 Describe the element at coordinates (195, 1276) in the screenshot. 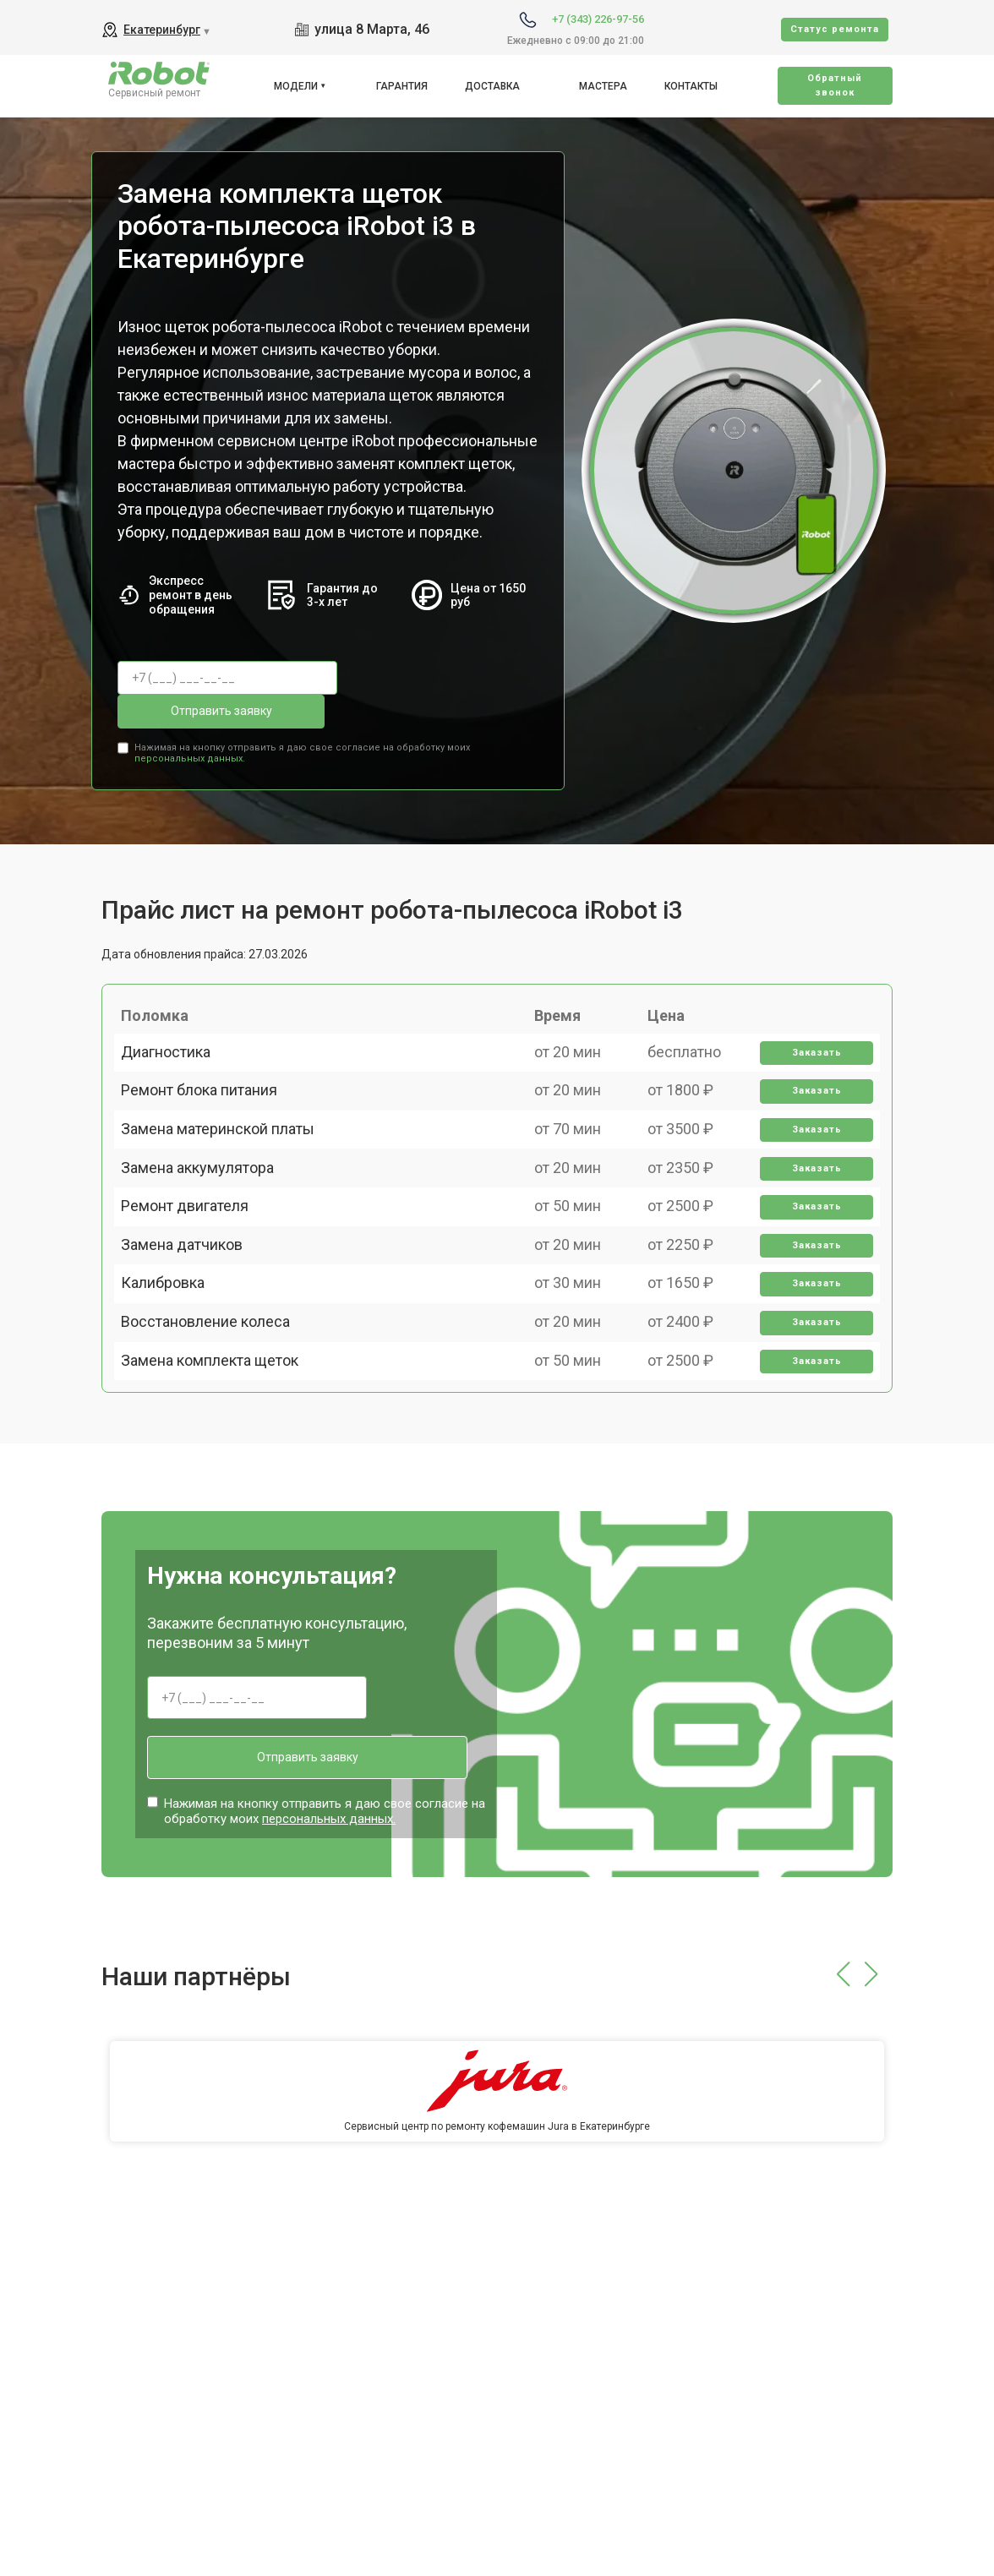

I see `Ремонт двигателя` at that location.